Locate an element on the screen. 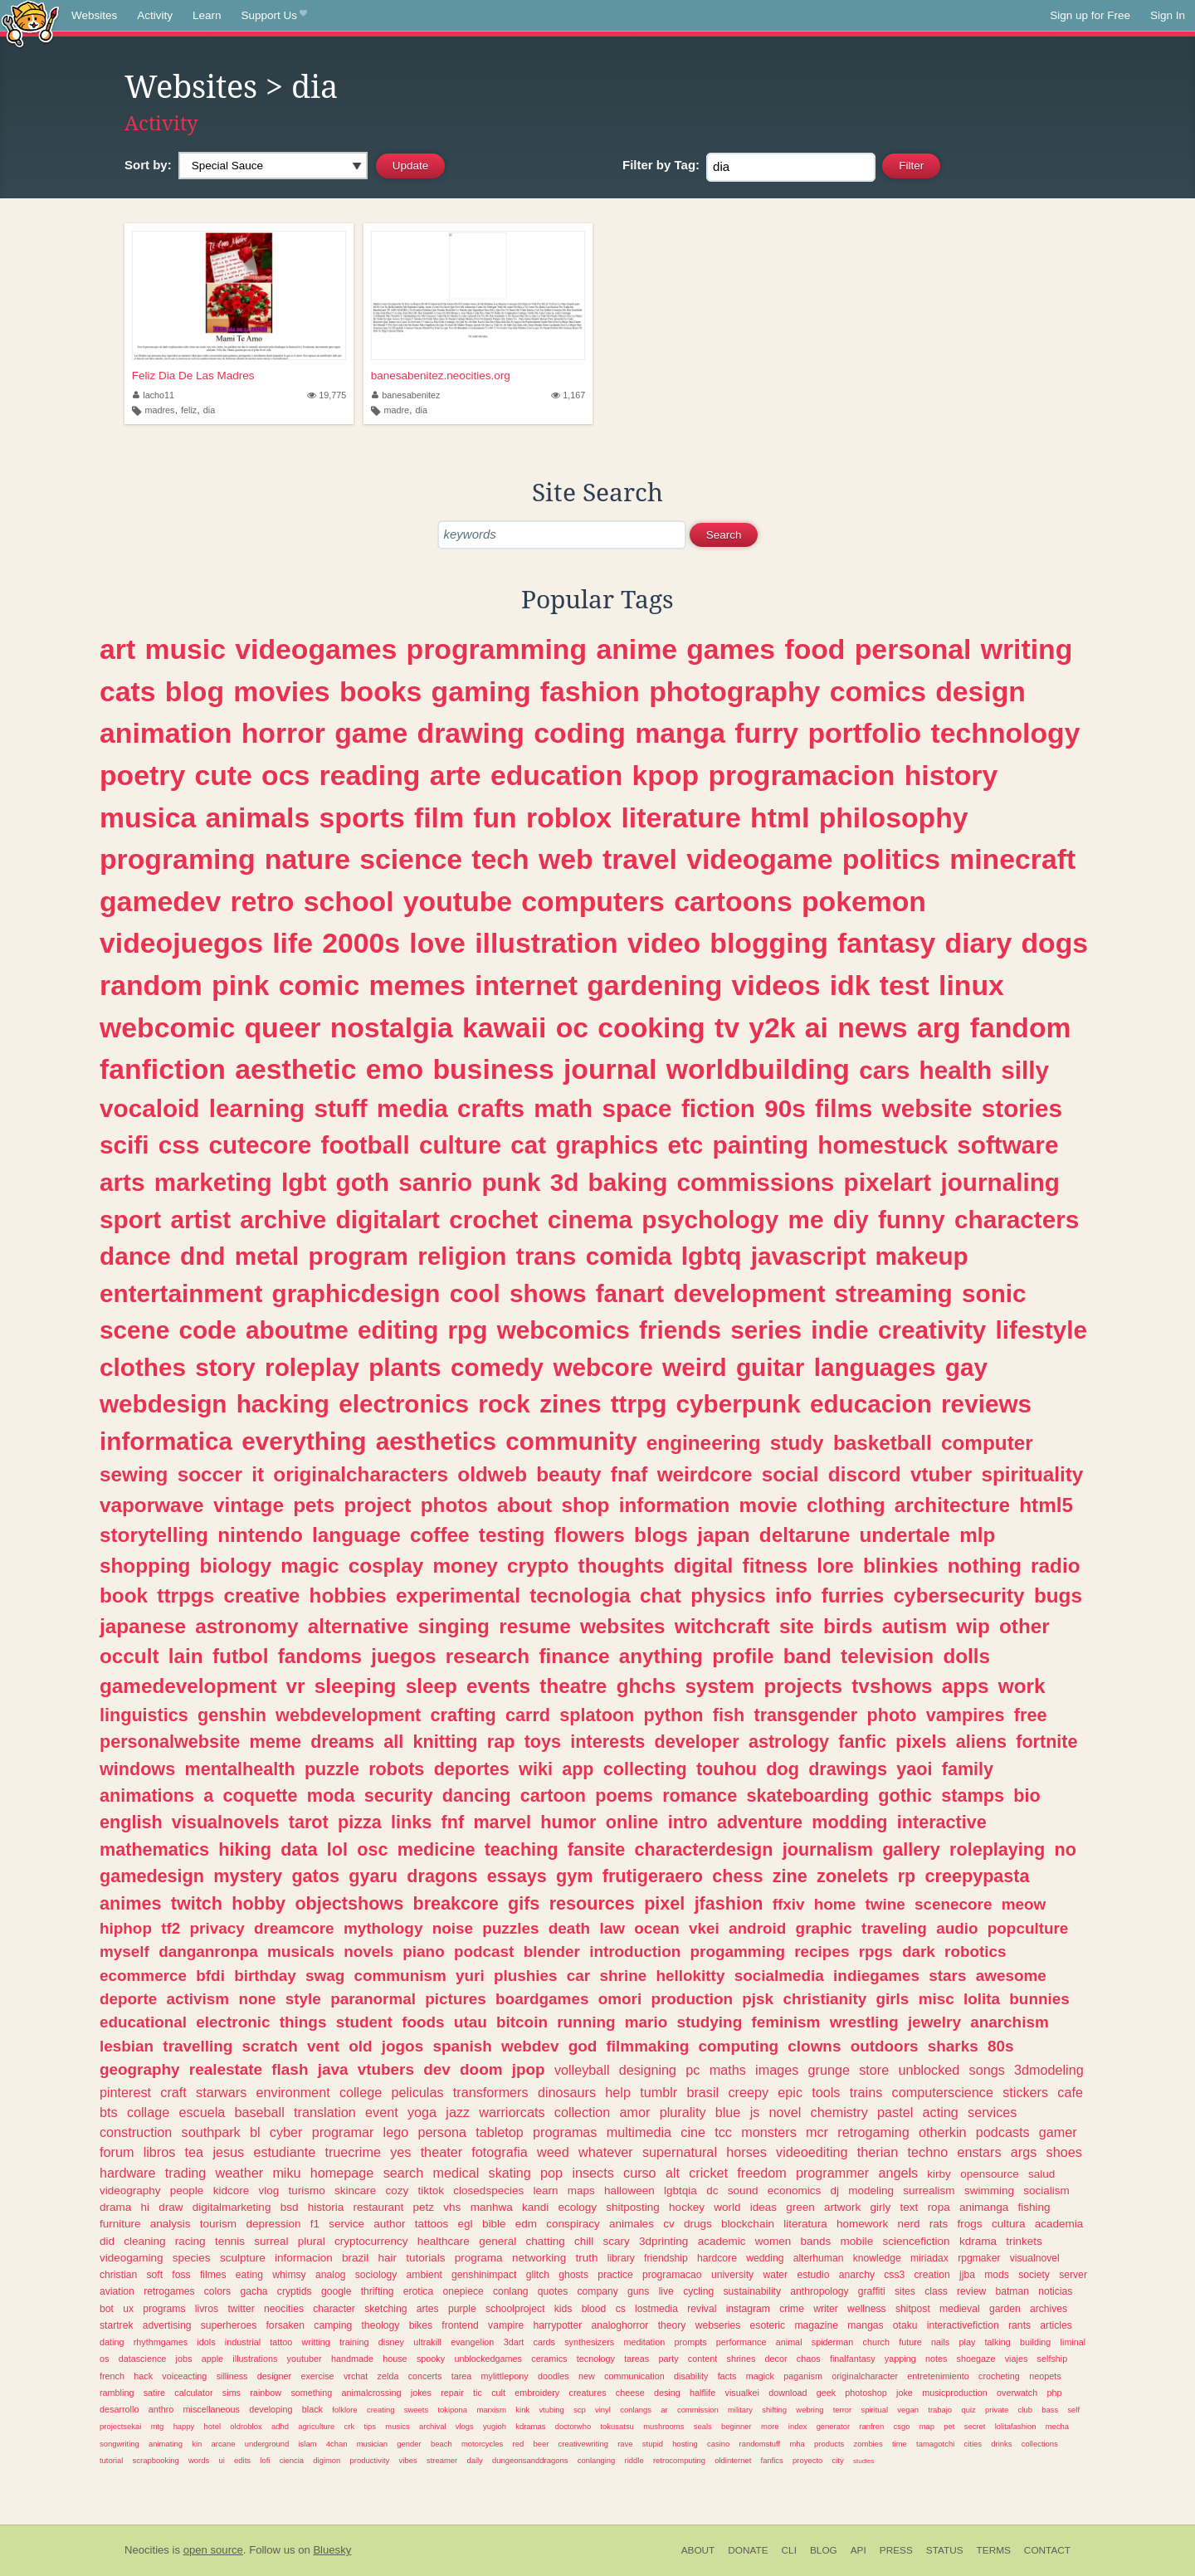  social is located at coordinates (790, 1474).